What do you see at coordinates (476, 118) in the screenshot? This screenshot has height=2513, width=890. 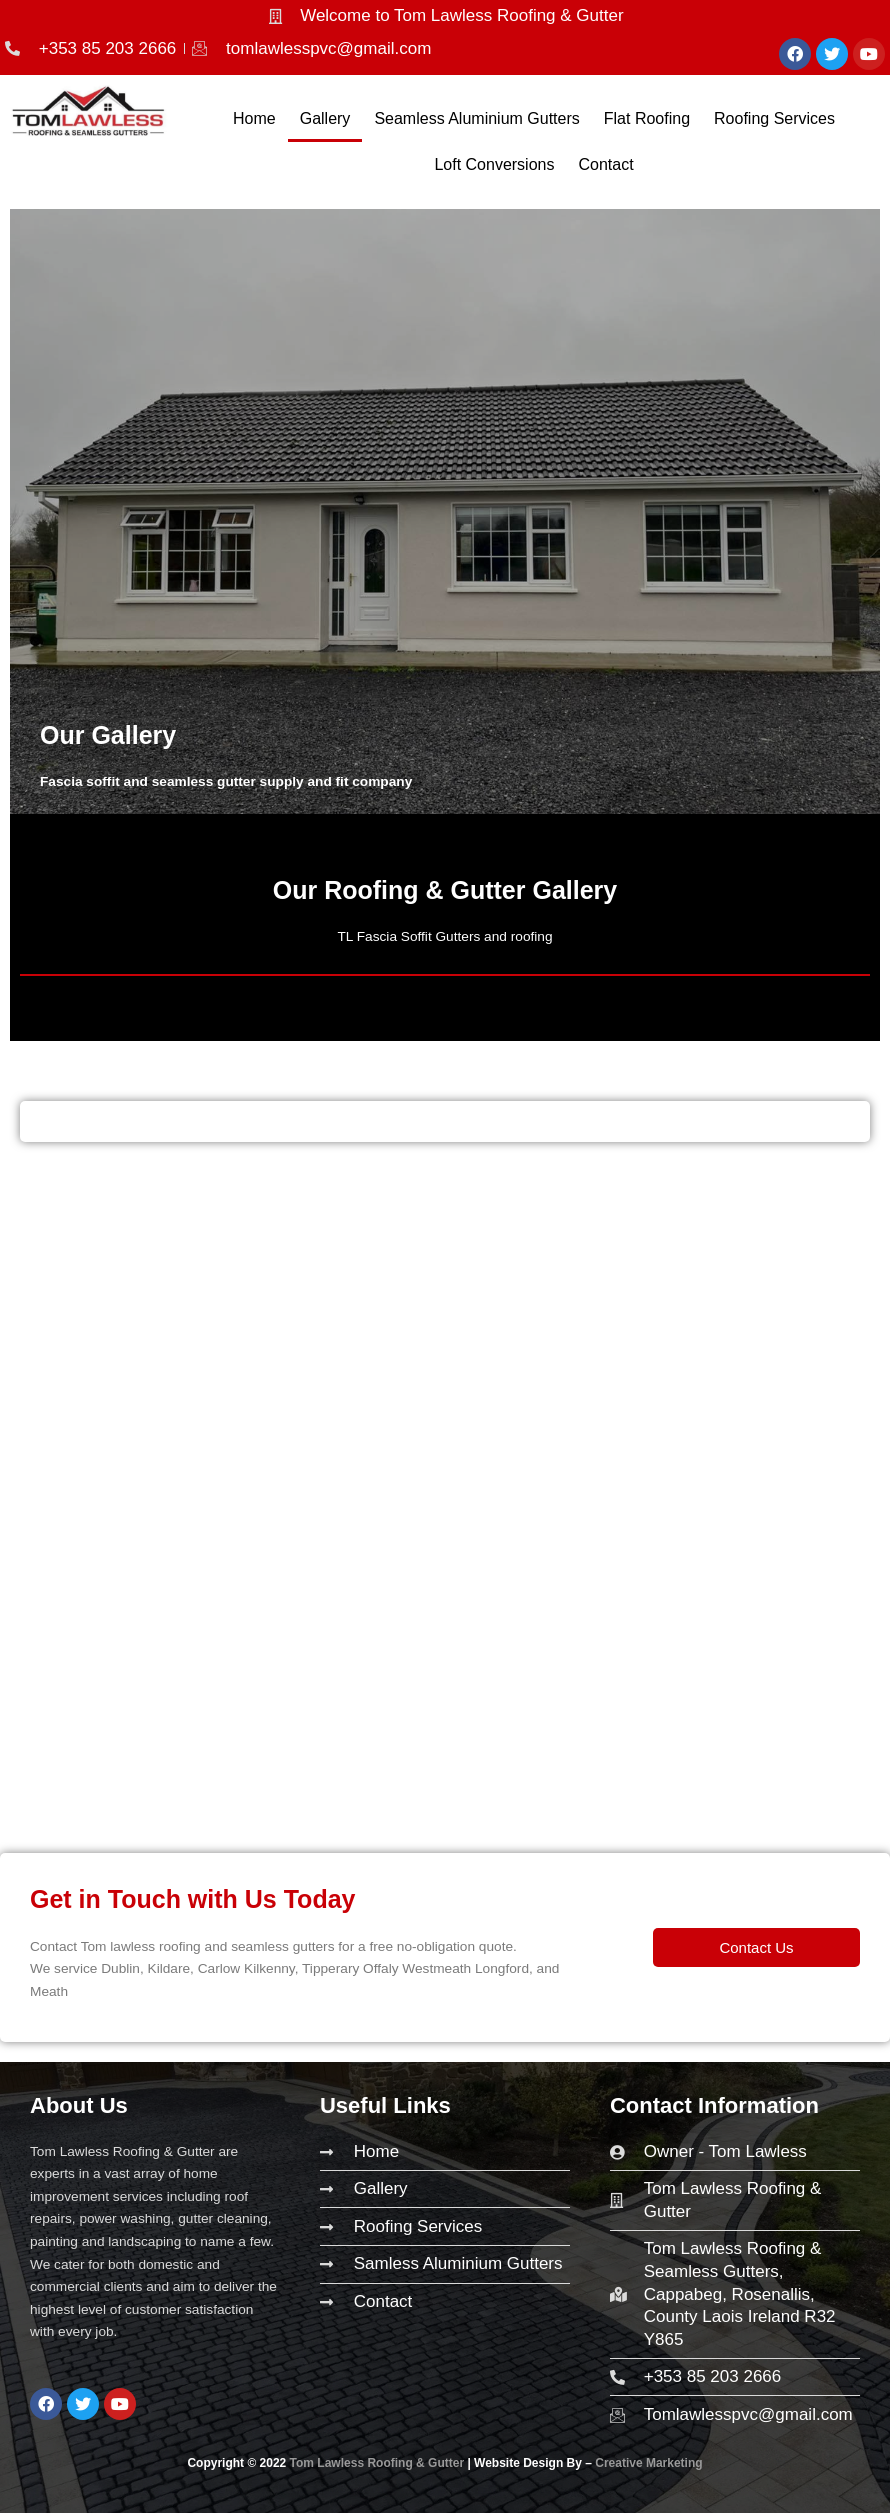 I see `Seamless Aluminium Gutters` at bounding box center [476, 118].